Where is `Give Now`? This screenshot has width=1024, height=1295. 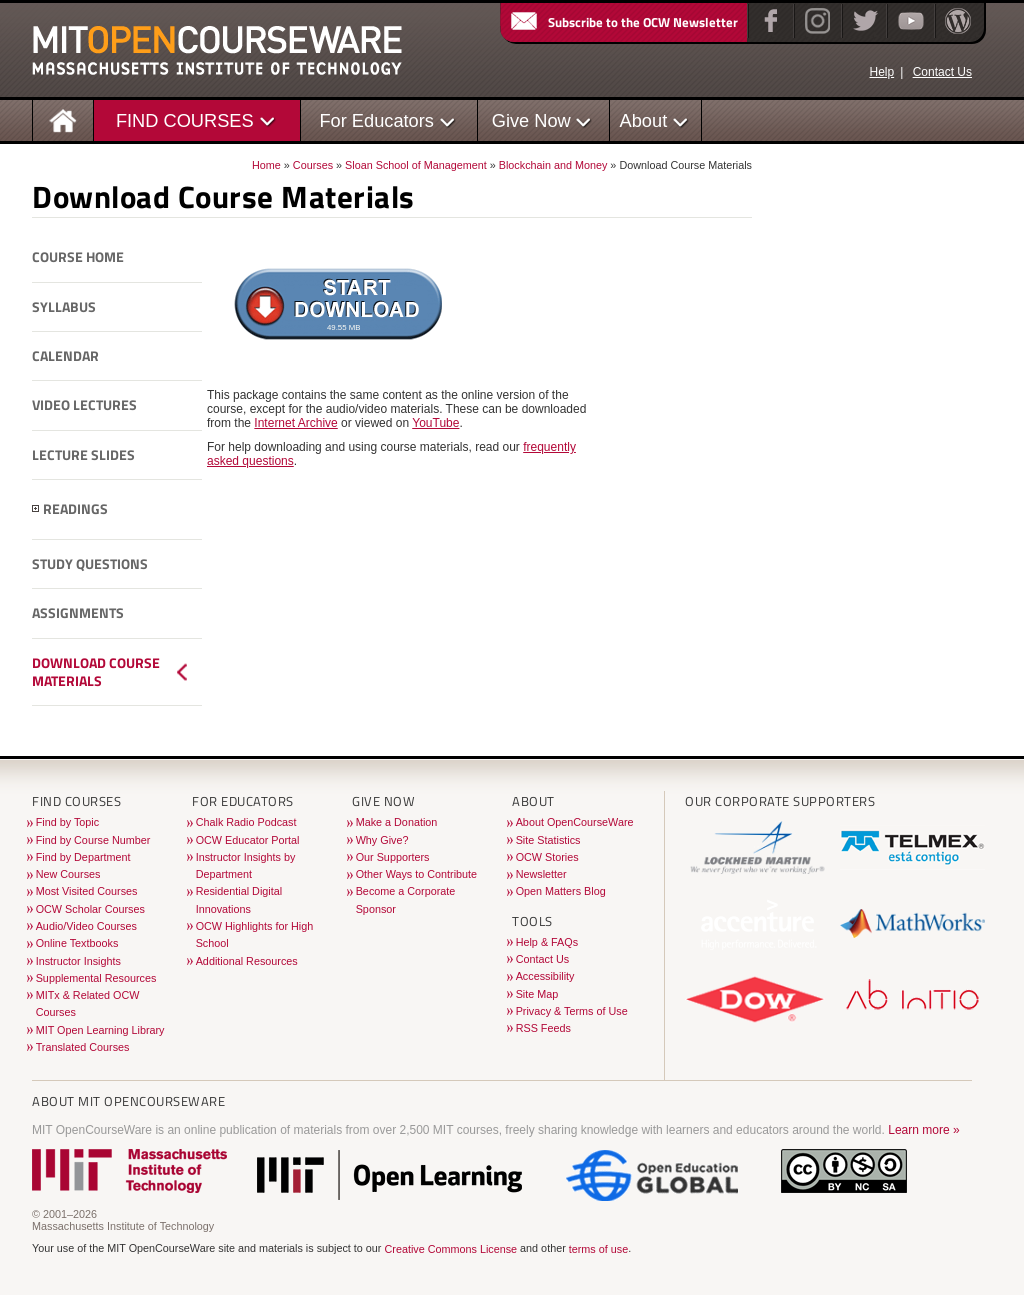
Give Now is located at coordinates (531, 120).